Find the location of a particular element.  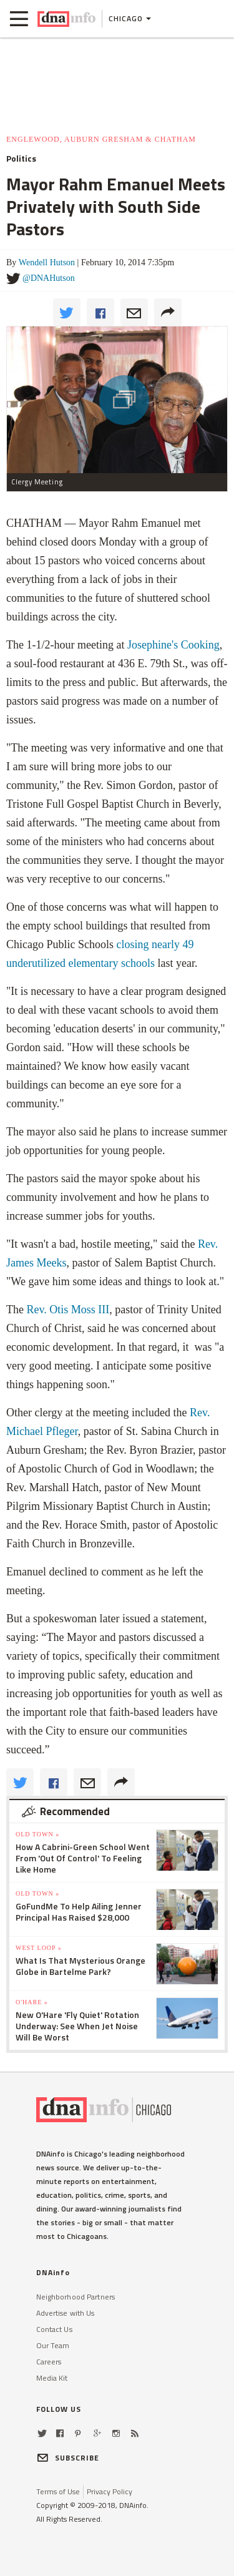

Contact Us is located at coordinates (54, 2329).